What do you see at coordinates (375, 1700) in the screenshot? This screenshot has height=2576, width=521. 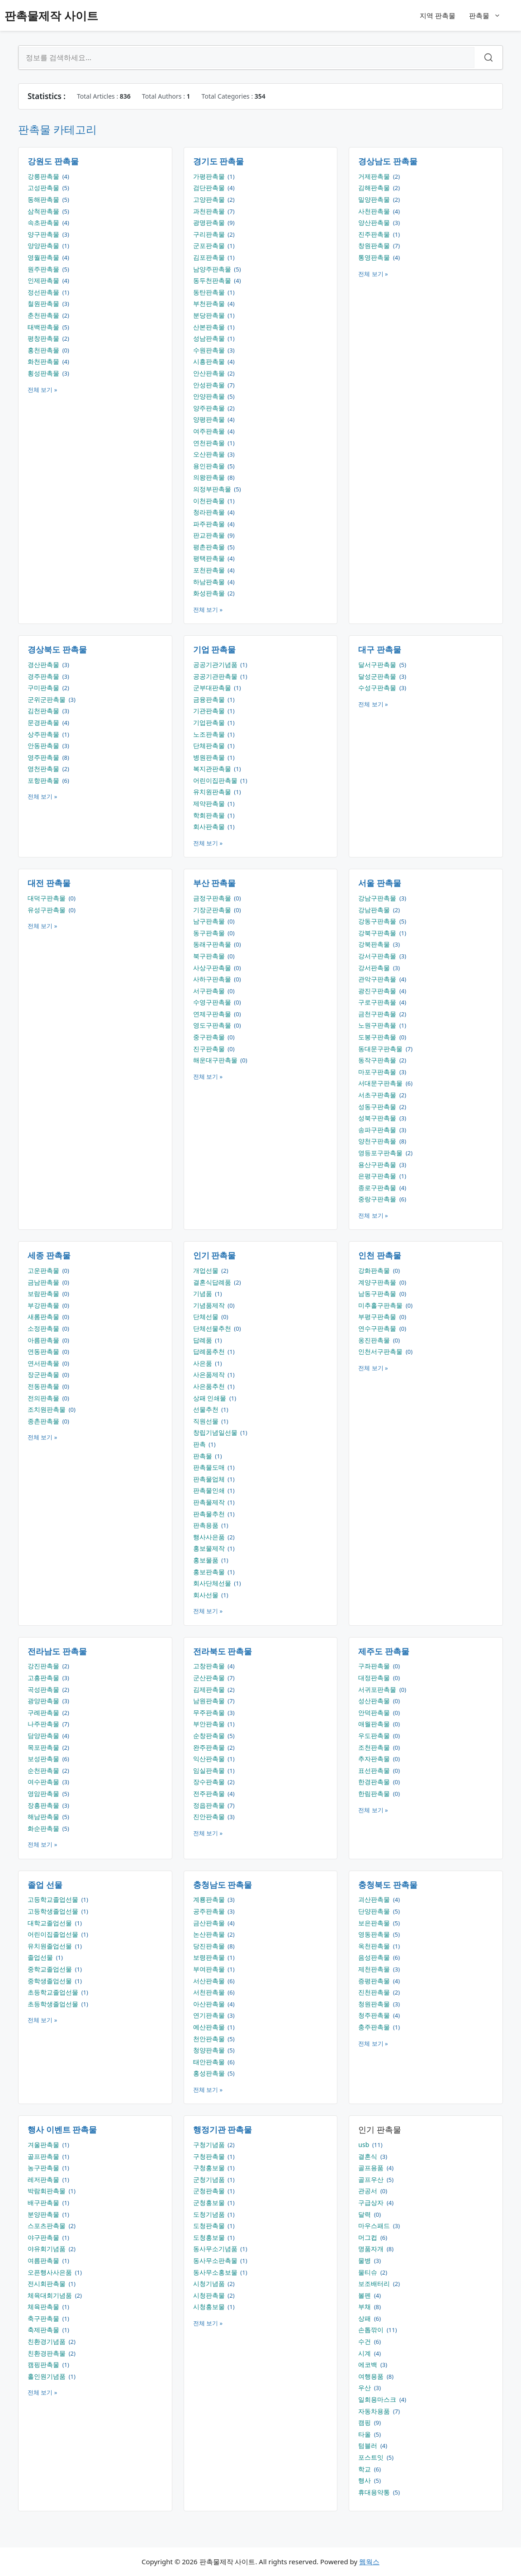 I see `성산판촉물` at bounding box center [375, 1700].